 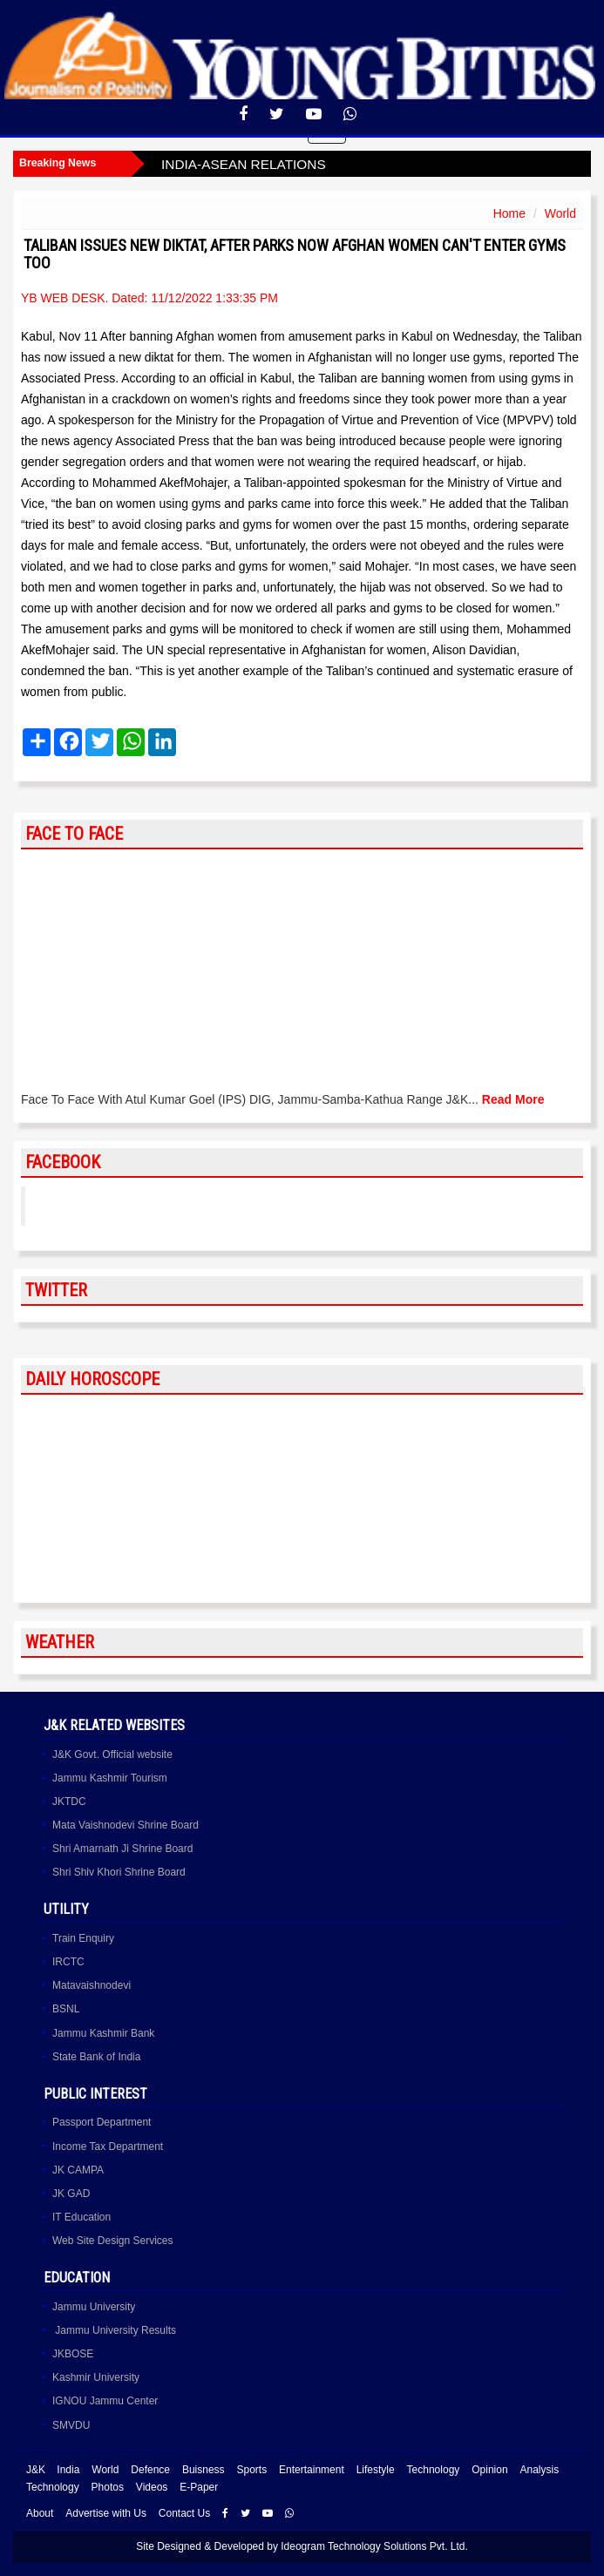 I want to click on Lifestyle, so click(x=375, y=2470).